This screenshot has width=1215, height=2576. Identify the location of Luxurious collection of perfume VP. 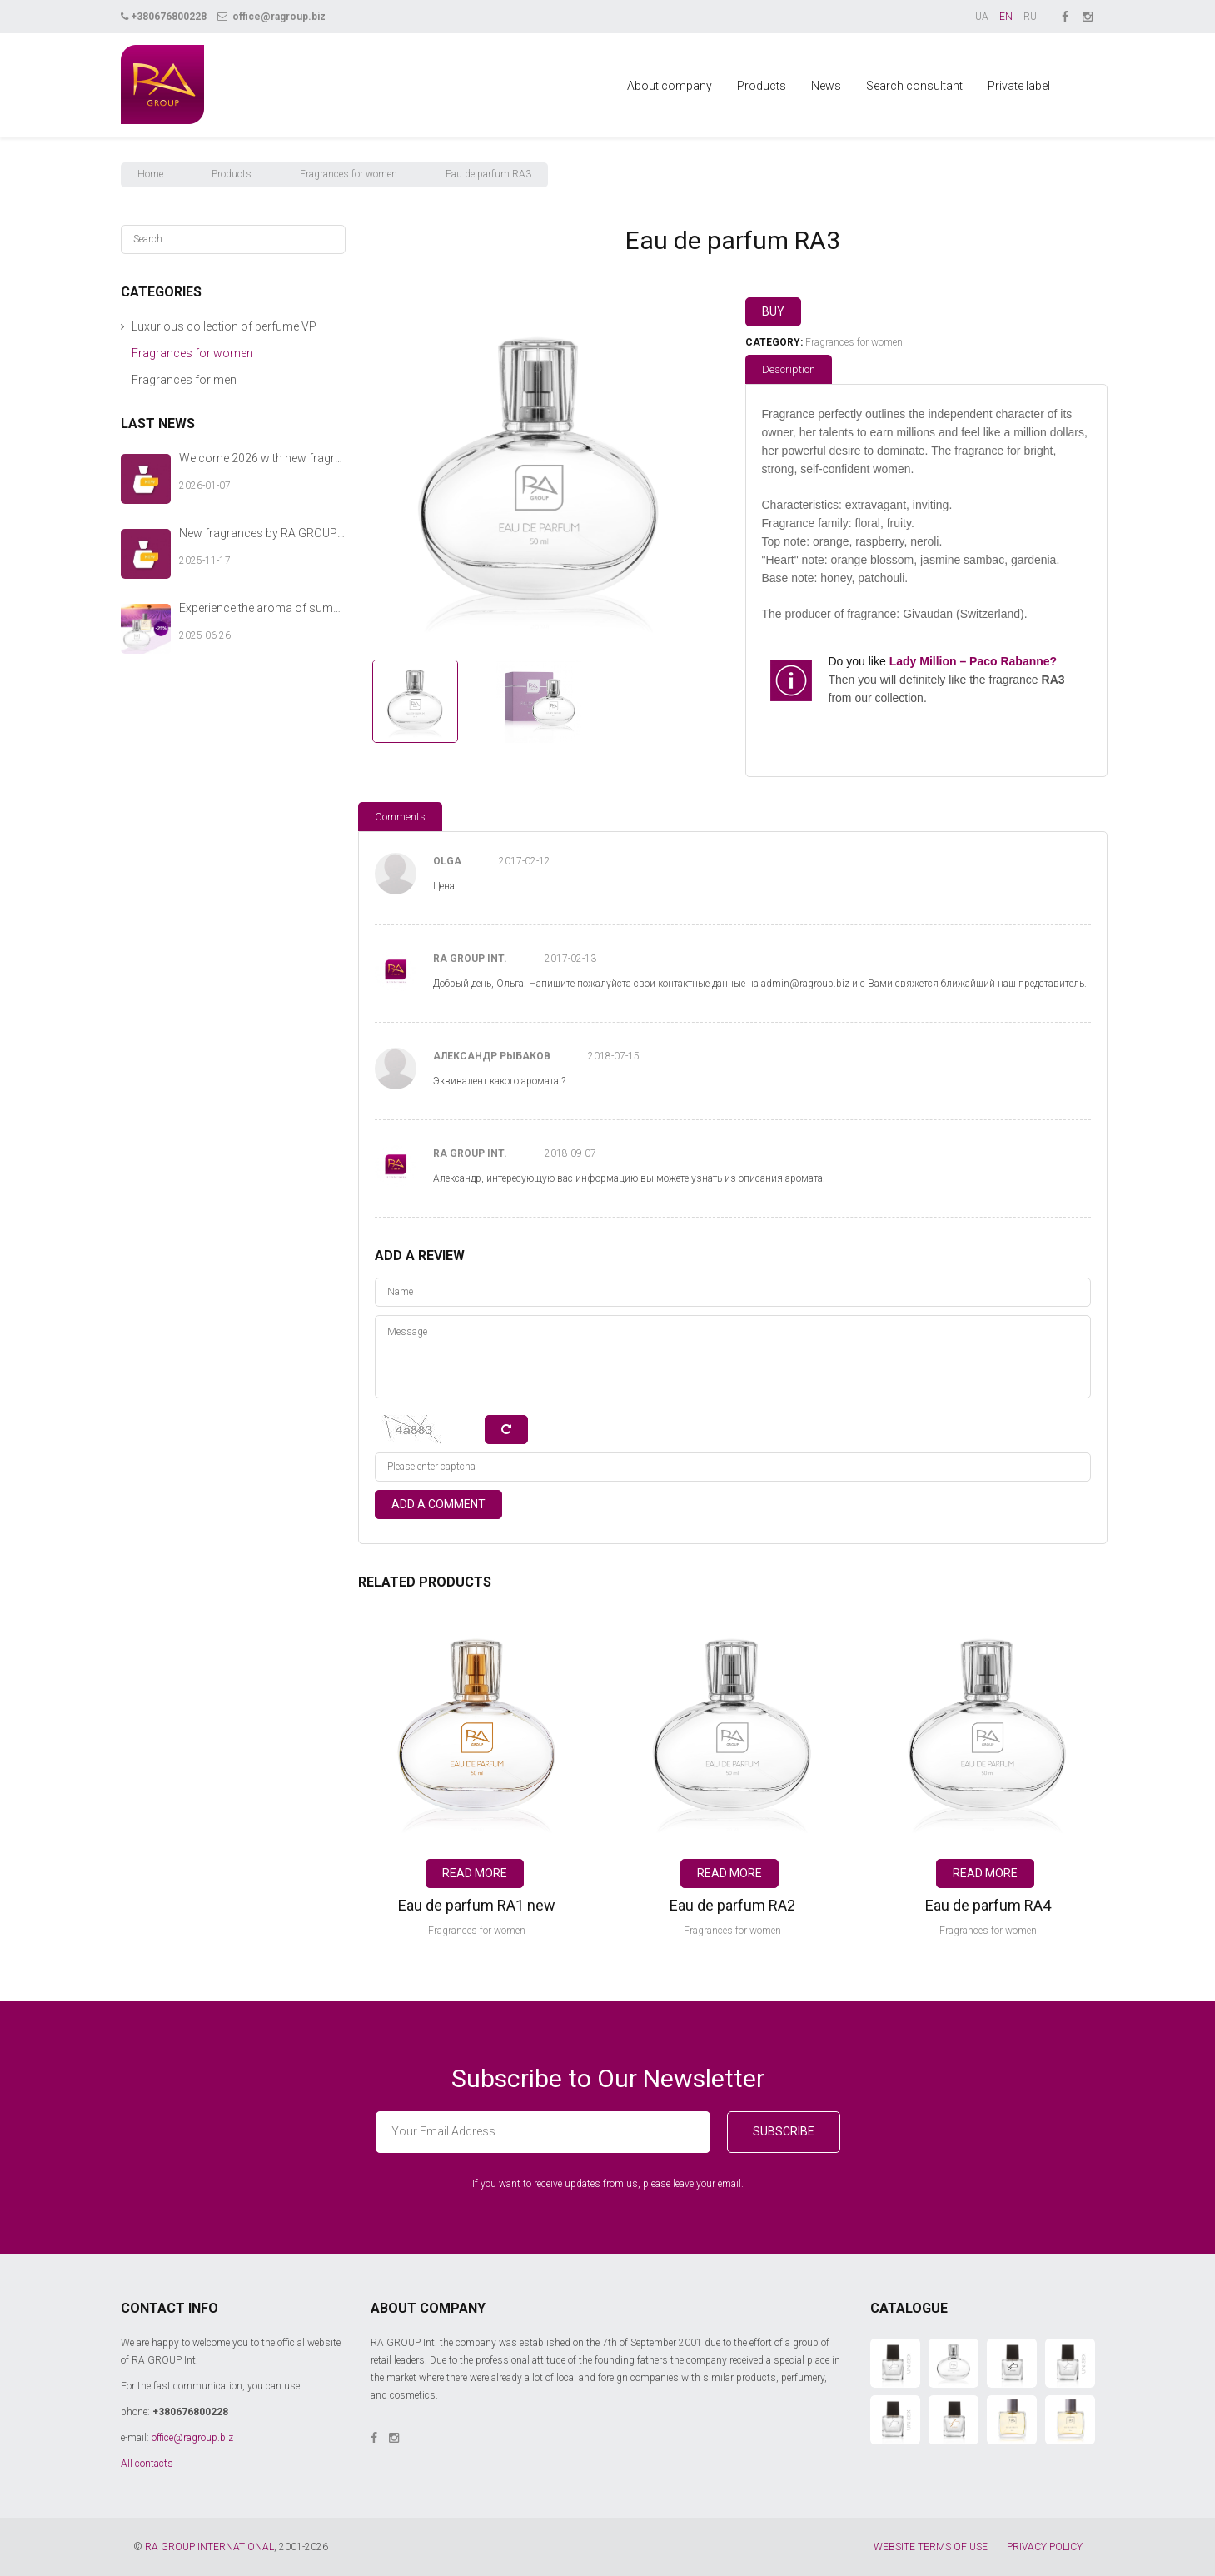
(224, 326).